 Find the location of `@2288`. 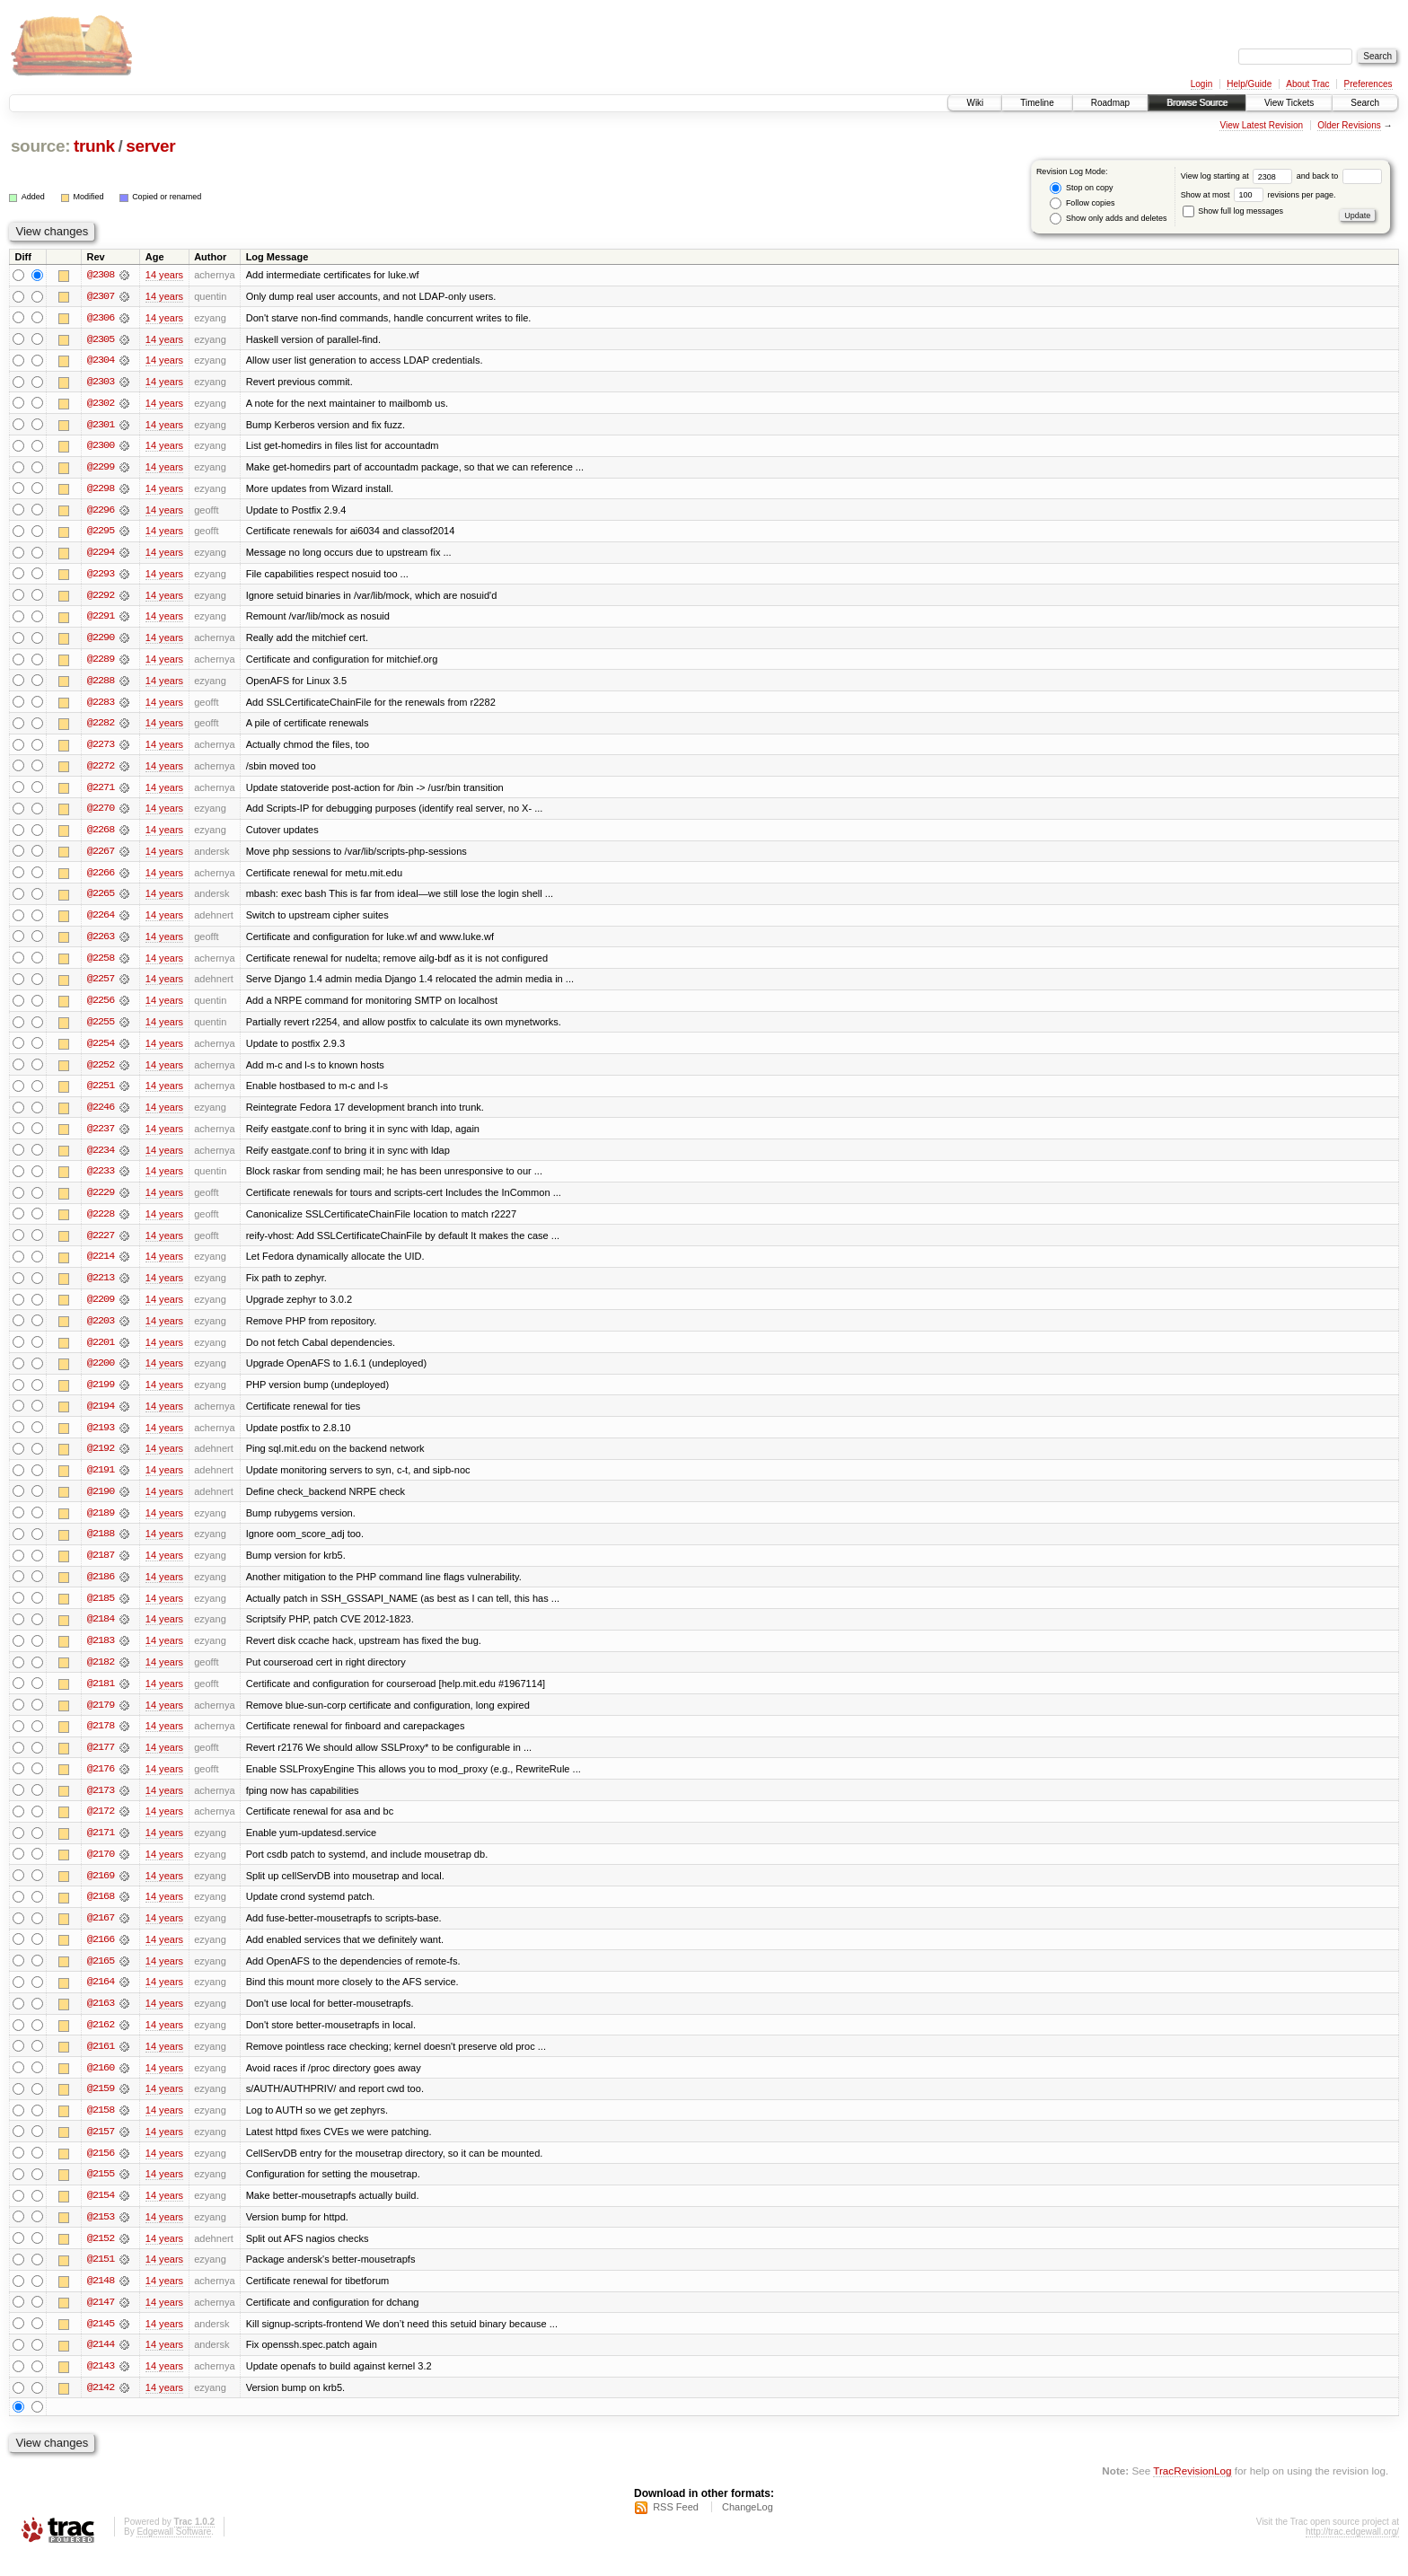

@2288 is located at coordinates (100, 684).